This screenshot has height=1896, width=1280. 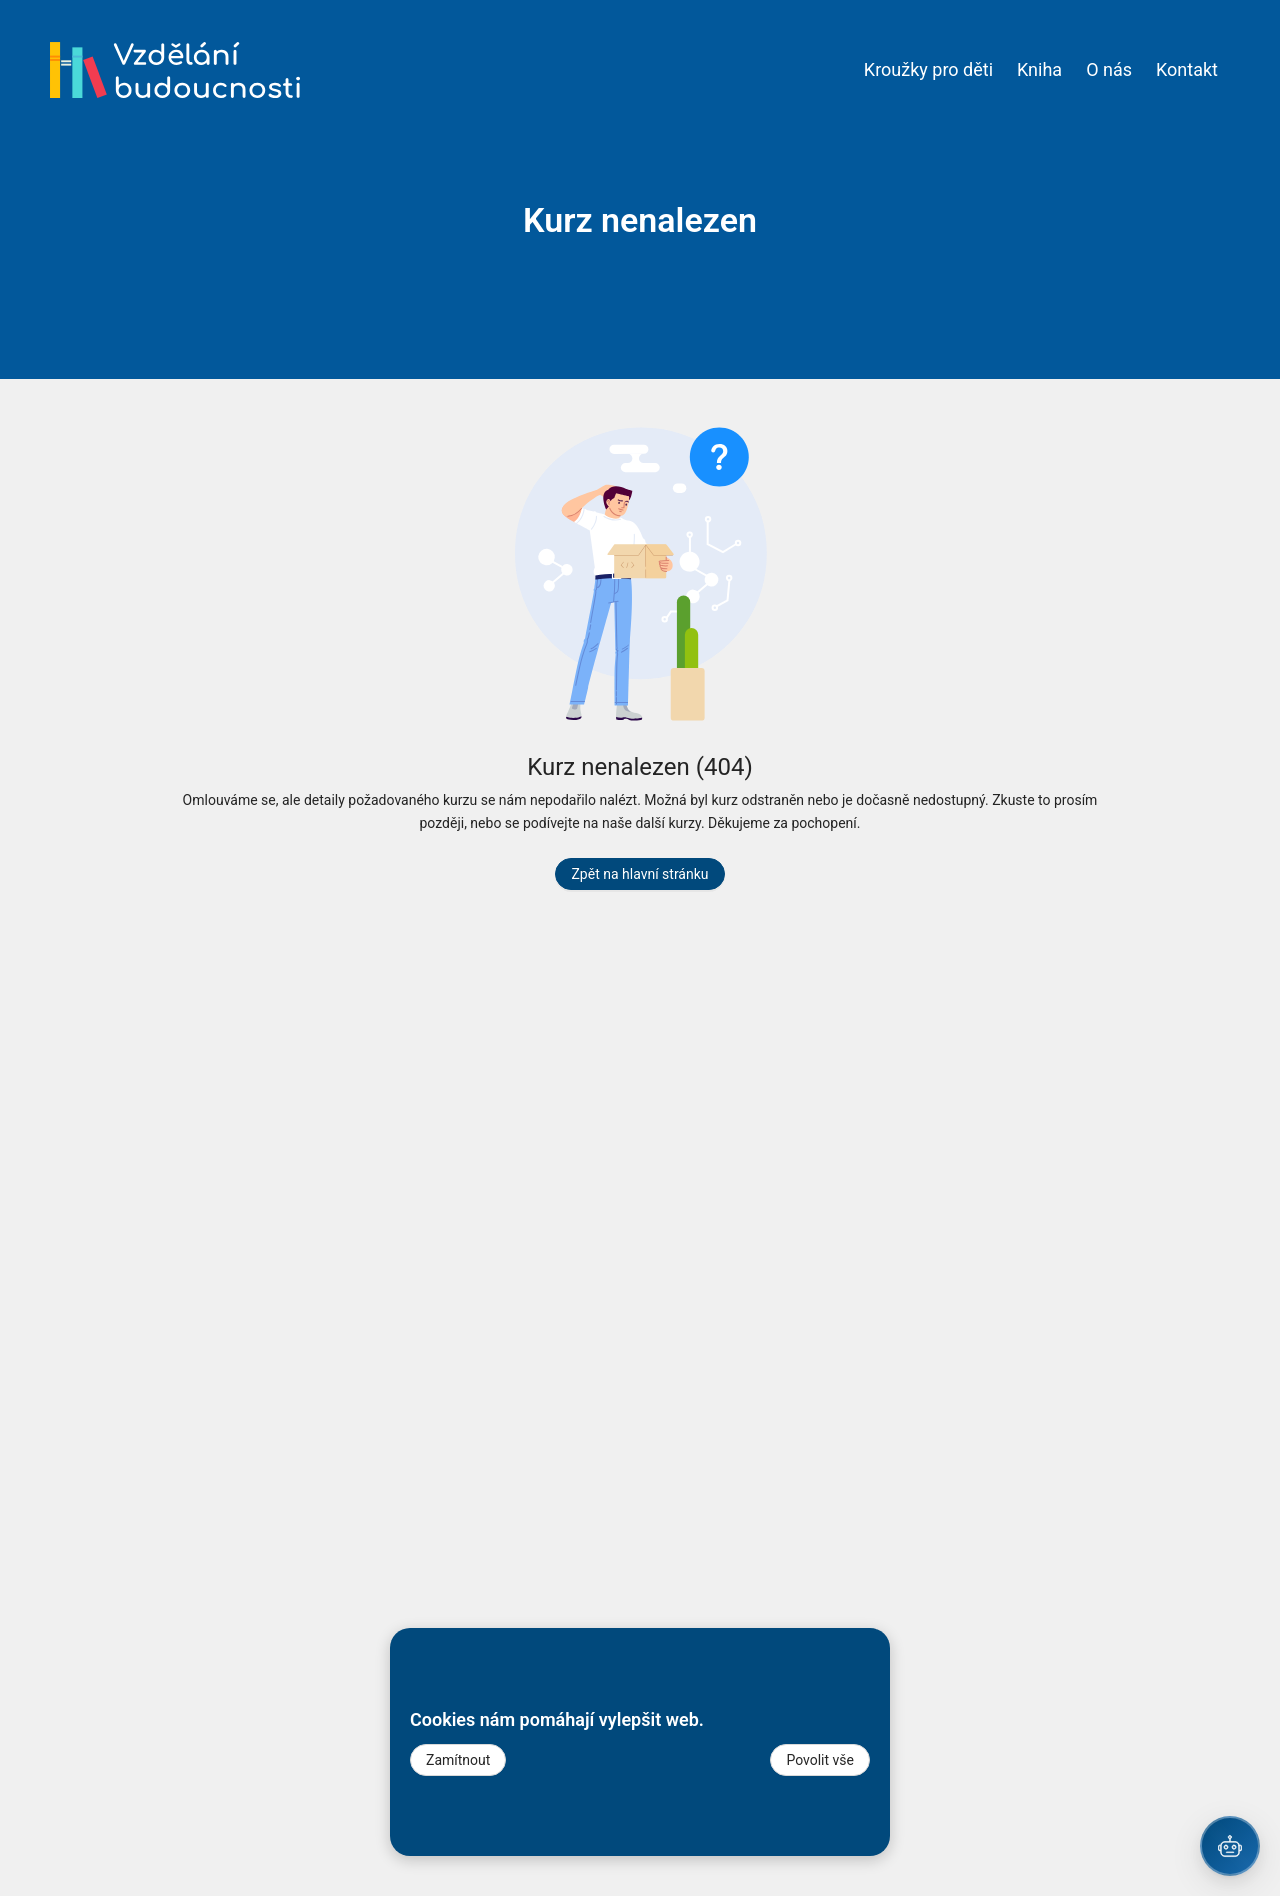 I want to click on Povolit vše, so click(x=820, y=1760).